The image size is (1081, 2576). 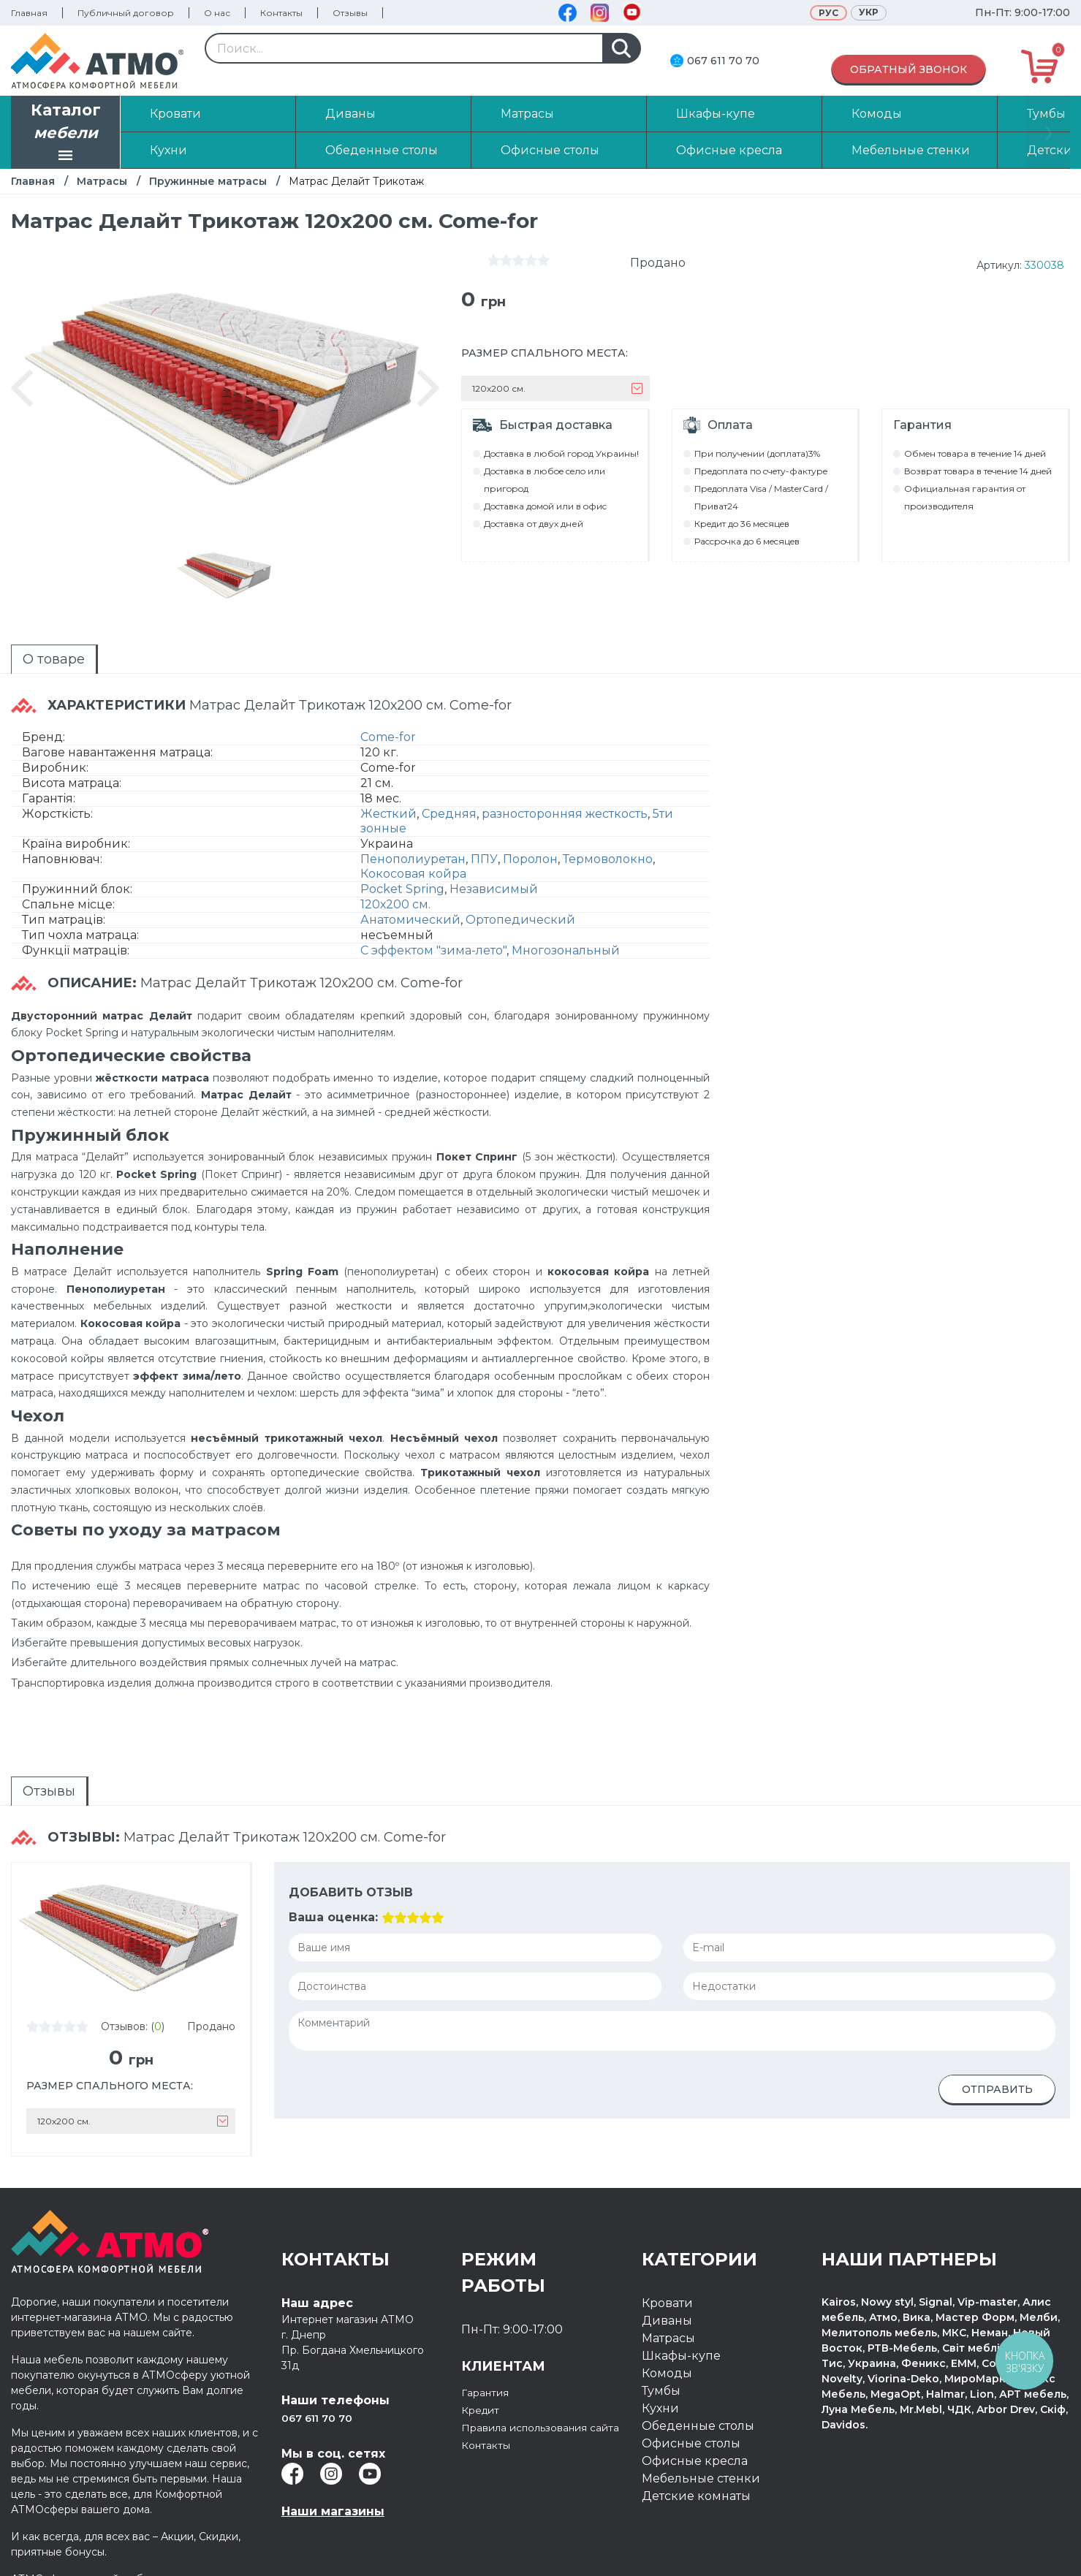 I want to click on Термоволокно, so click(x=608, y=843).